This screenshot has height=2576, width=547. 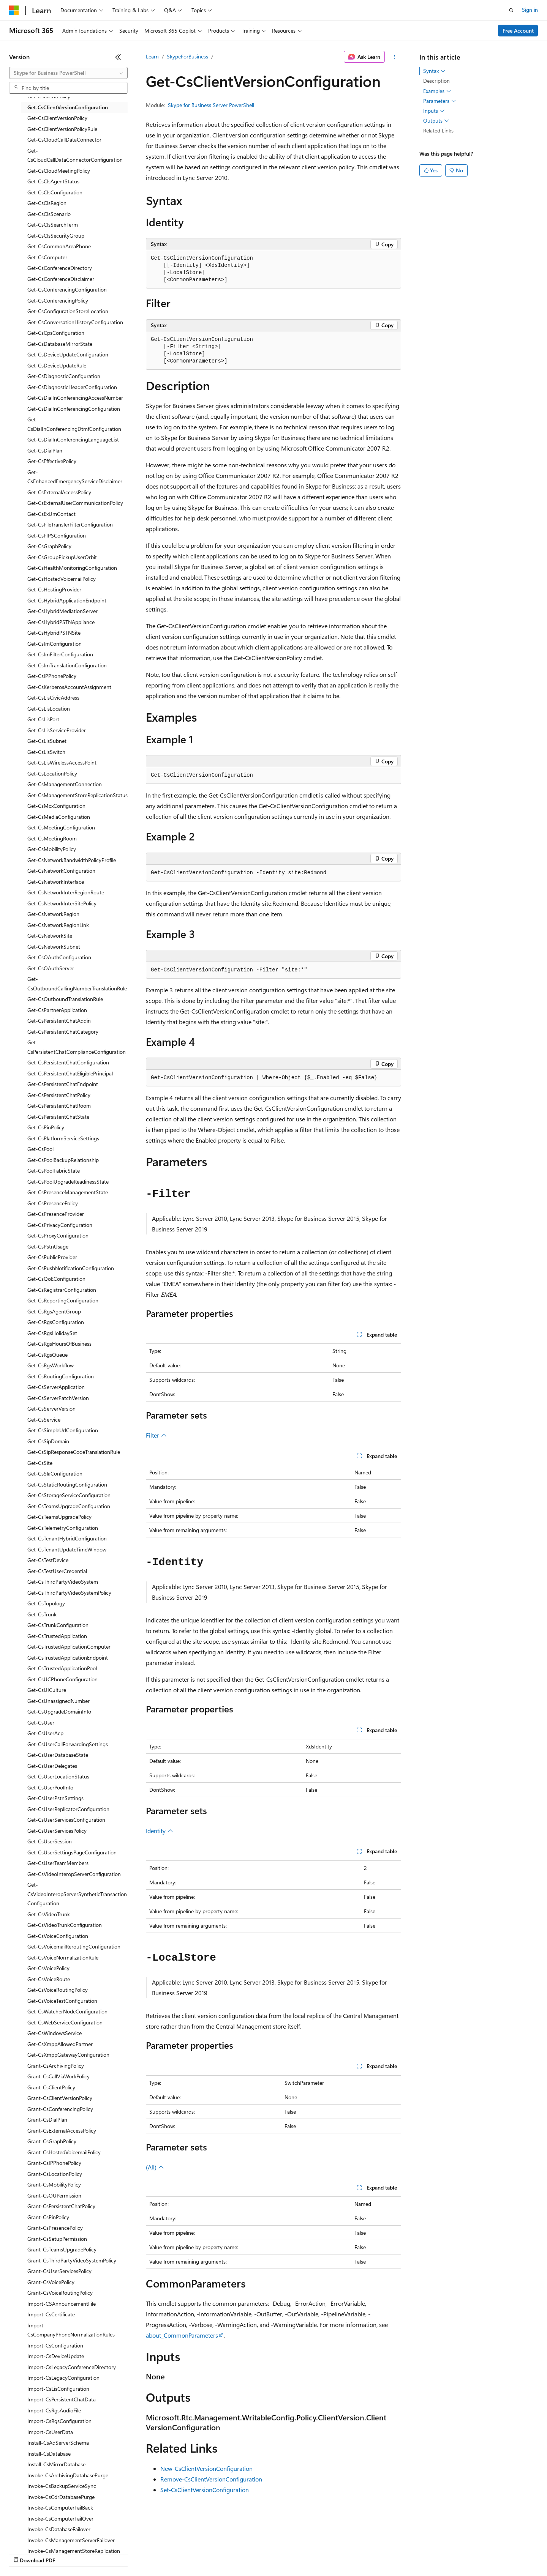 What do you see at coordinates (57, 300) in the screenshot?
I see `Get-CsConferencingPolicy [treeitem]` at bounding box center [57, 300].